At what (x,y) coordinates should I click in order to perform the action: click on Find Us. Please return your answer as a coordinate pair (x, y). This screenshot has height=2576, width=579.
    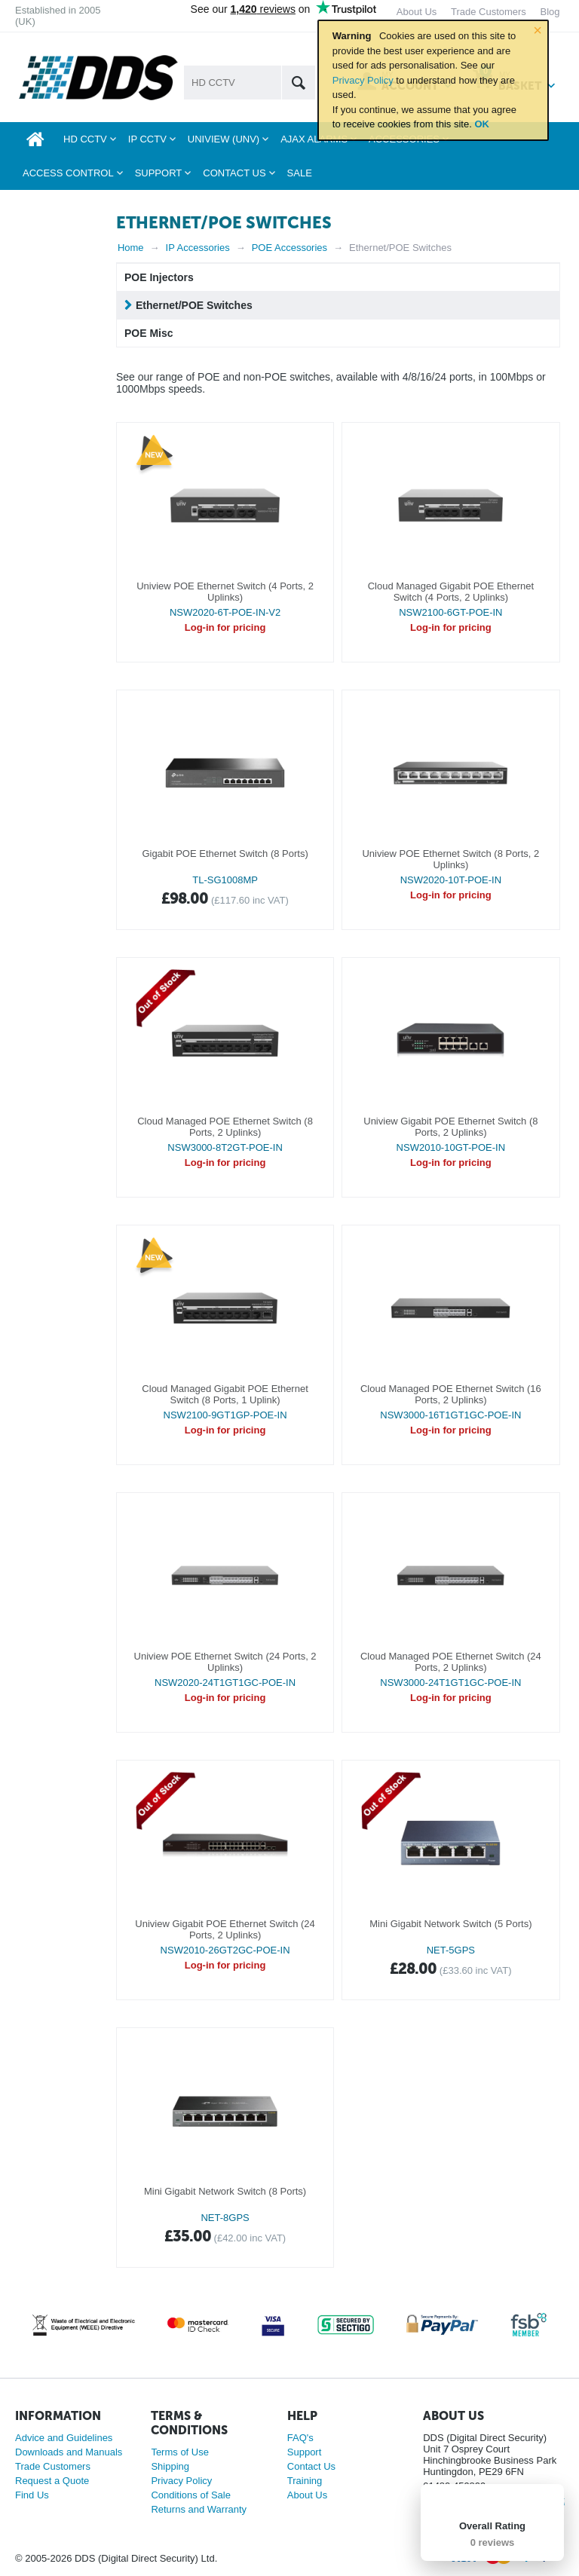
    Looking at the image, I should click on (32, 2495).